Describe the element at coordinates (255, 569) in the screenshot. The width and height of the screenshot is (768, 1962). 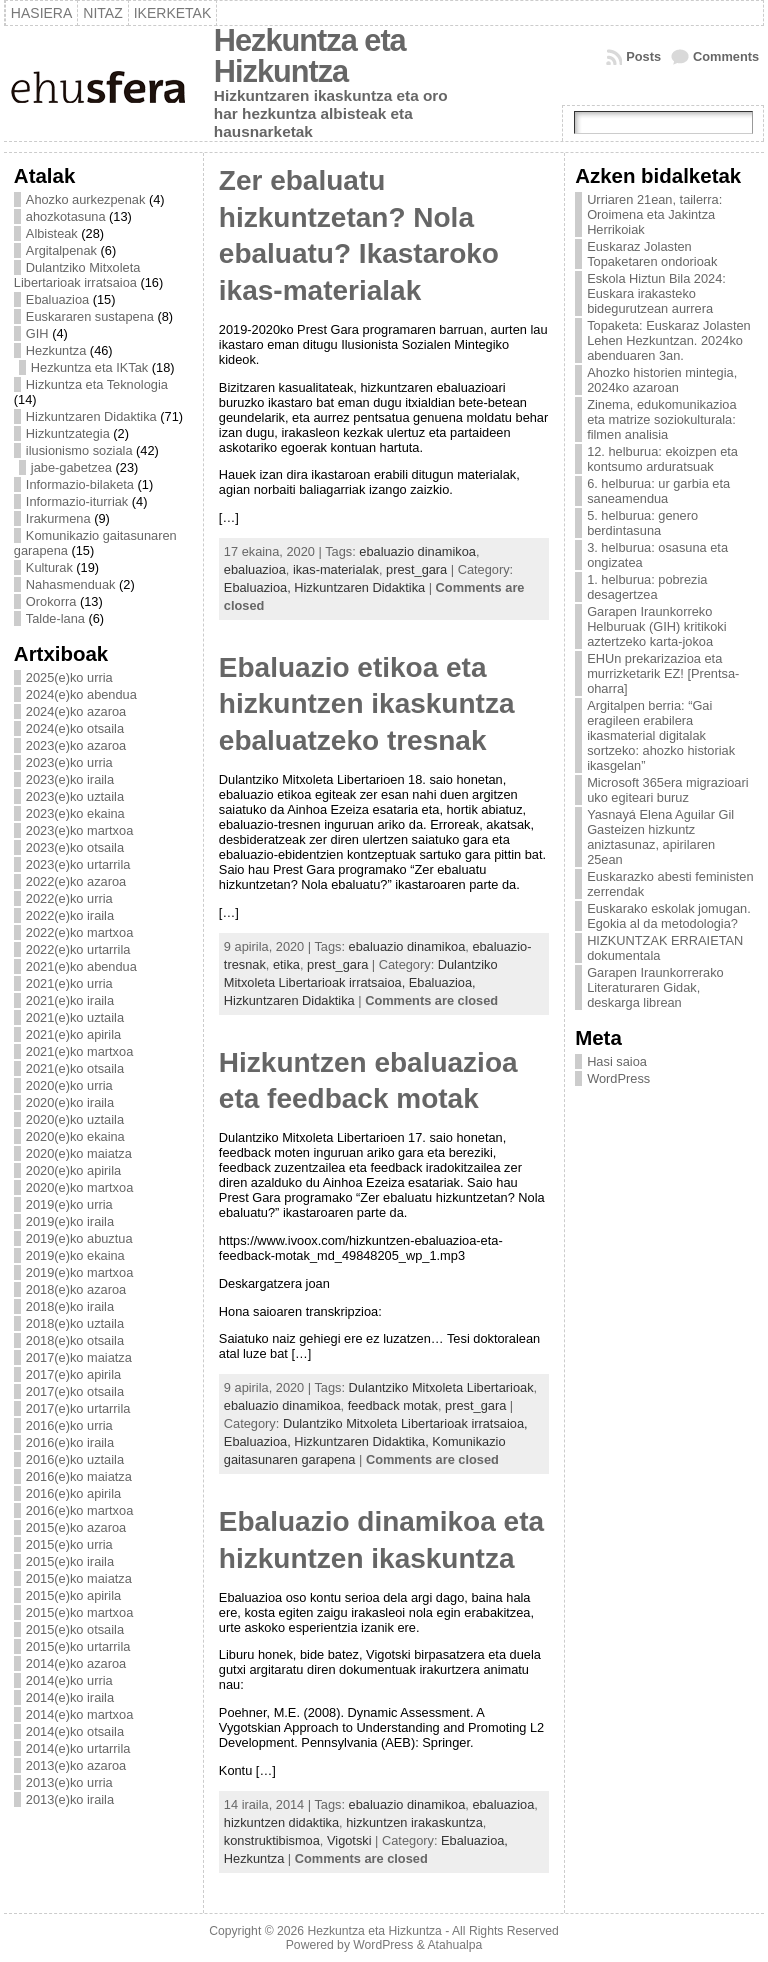
I see `ebaluazioa` at that location.